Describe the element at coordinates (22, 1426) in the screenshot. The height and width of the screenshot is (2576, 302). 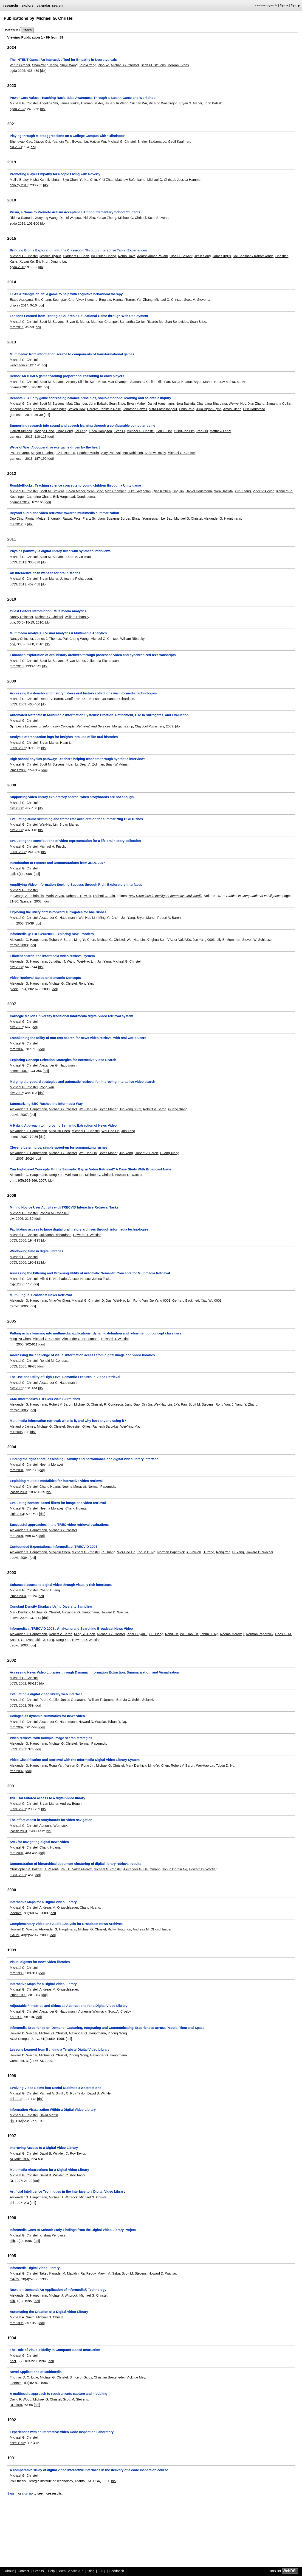
I see `Alejandro Jaimes` at that location.